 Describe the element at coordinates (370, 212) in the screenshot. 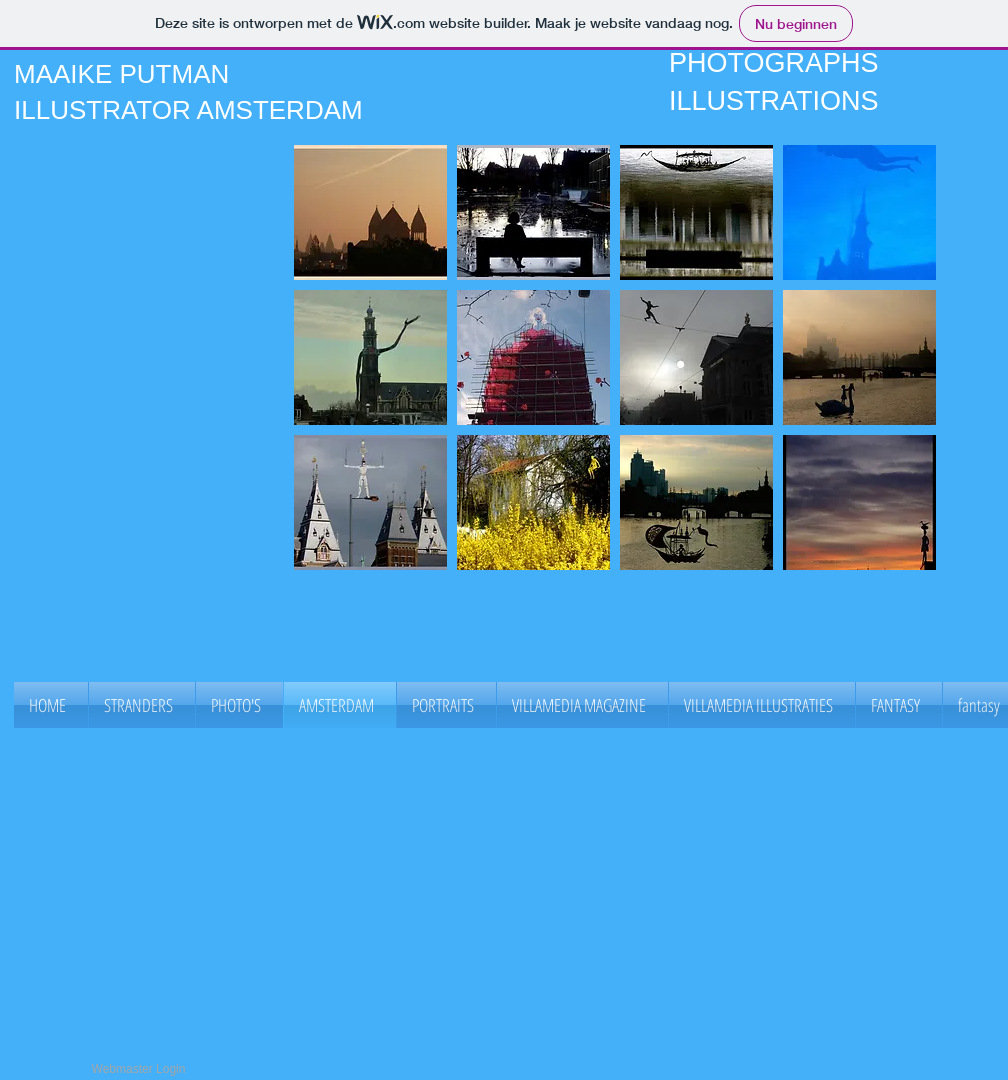

I see `[button]` at that location.